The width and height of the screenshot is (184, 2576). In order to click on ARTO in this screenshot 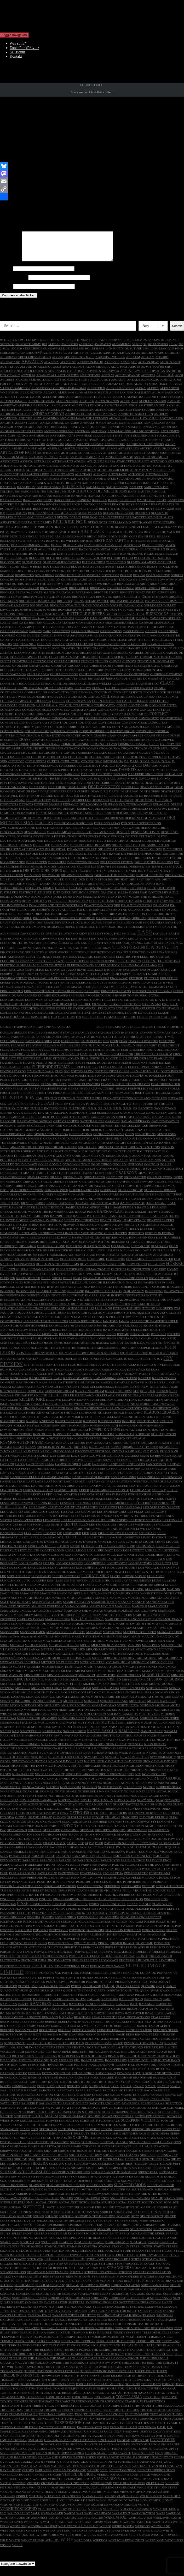, I will do `click(122, 458)`.